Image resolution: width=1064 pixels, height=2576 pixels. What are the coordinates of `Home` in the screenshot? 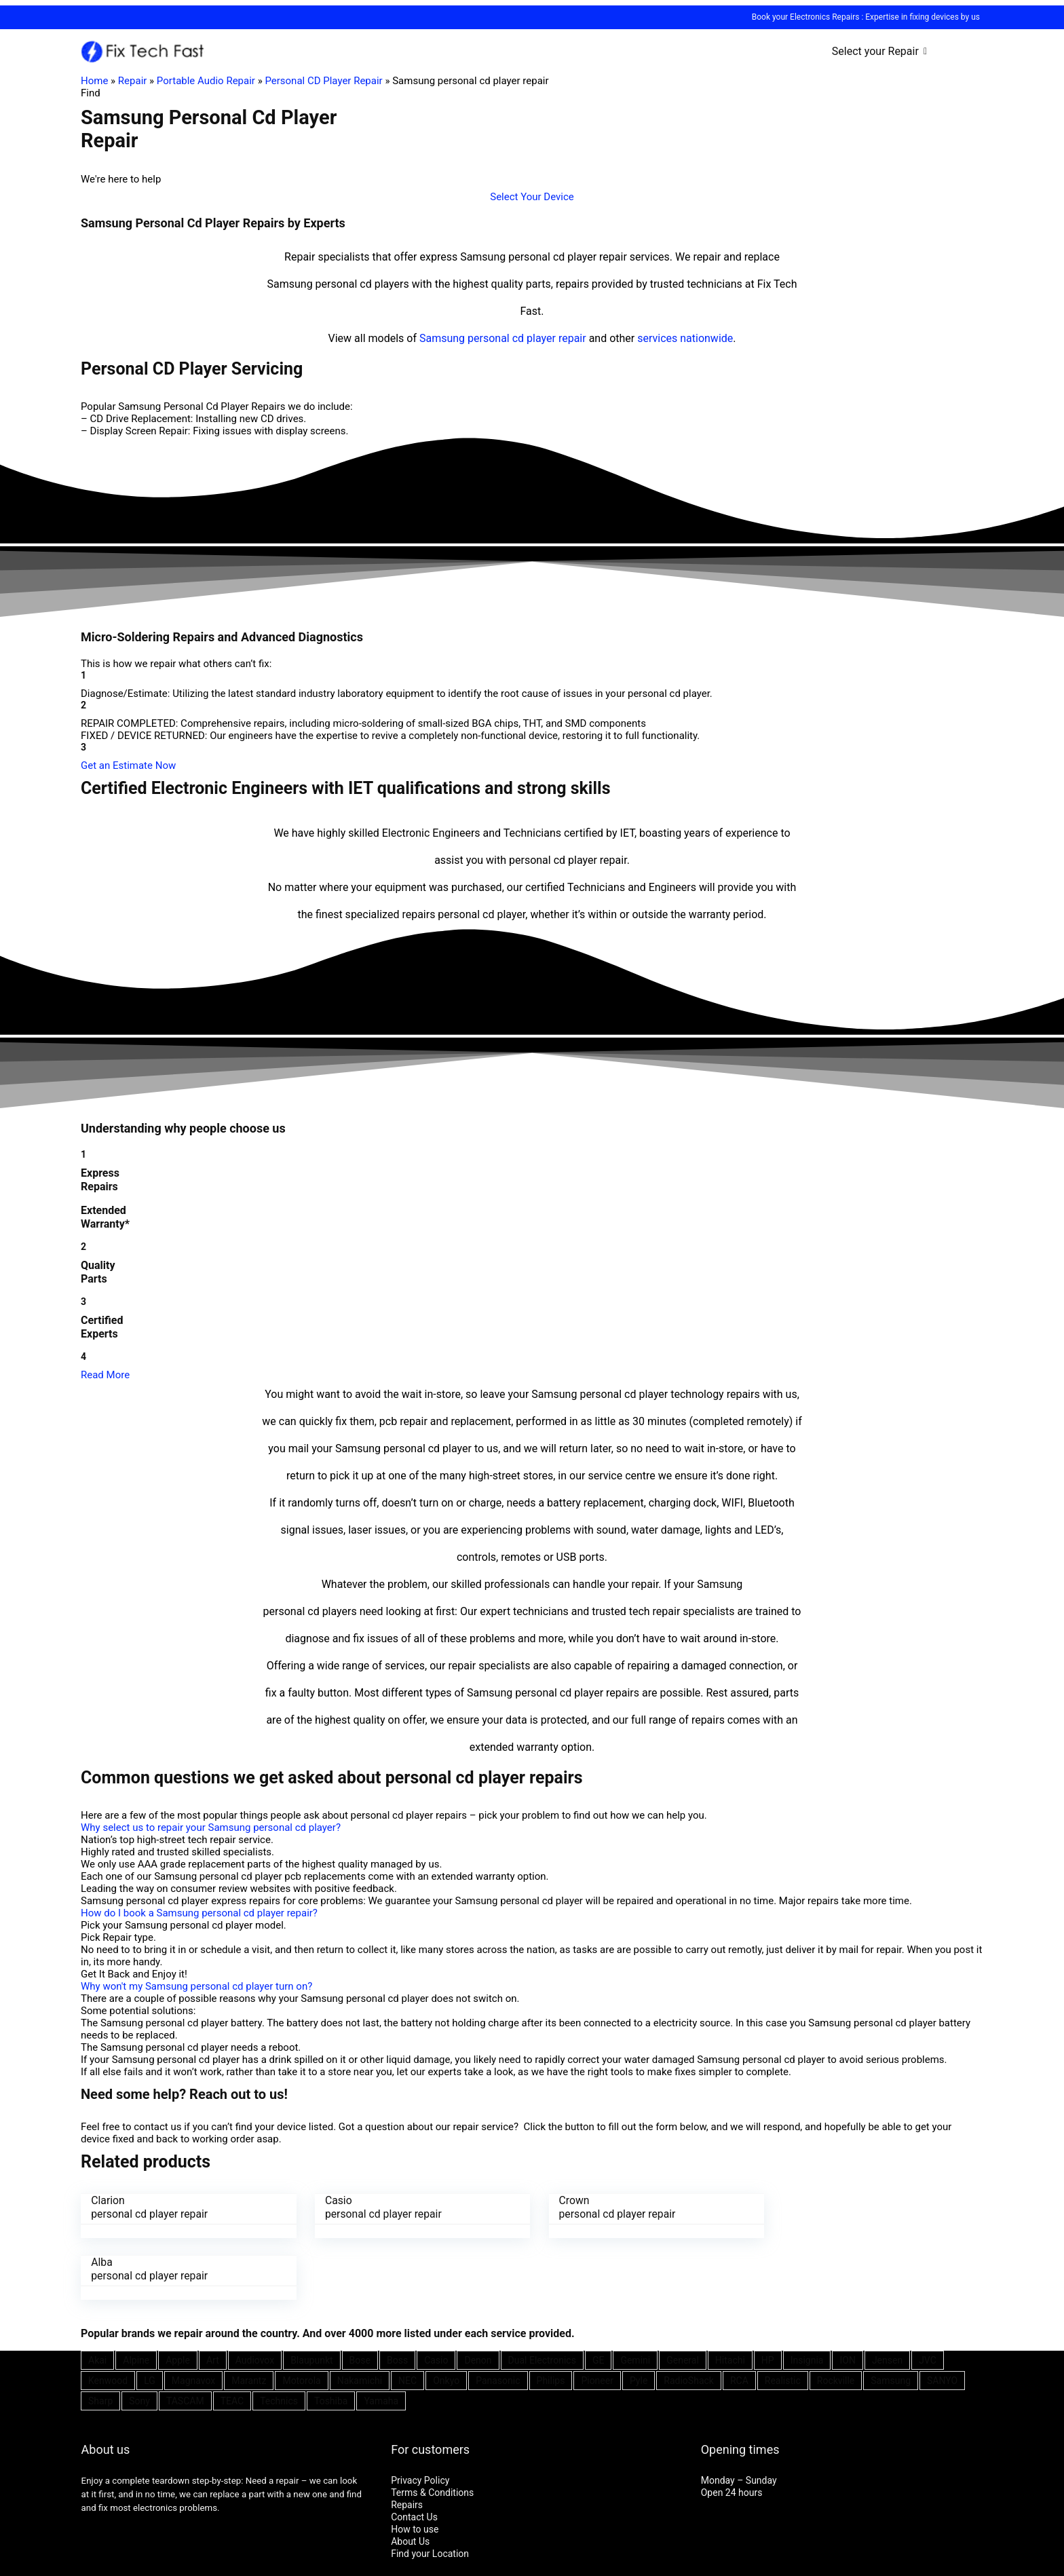 It's located at (94, 81).